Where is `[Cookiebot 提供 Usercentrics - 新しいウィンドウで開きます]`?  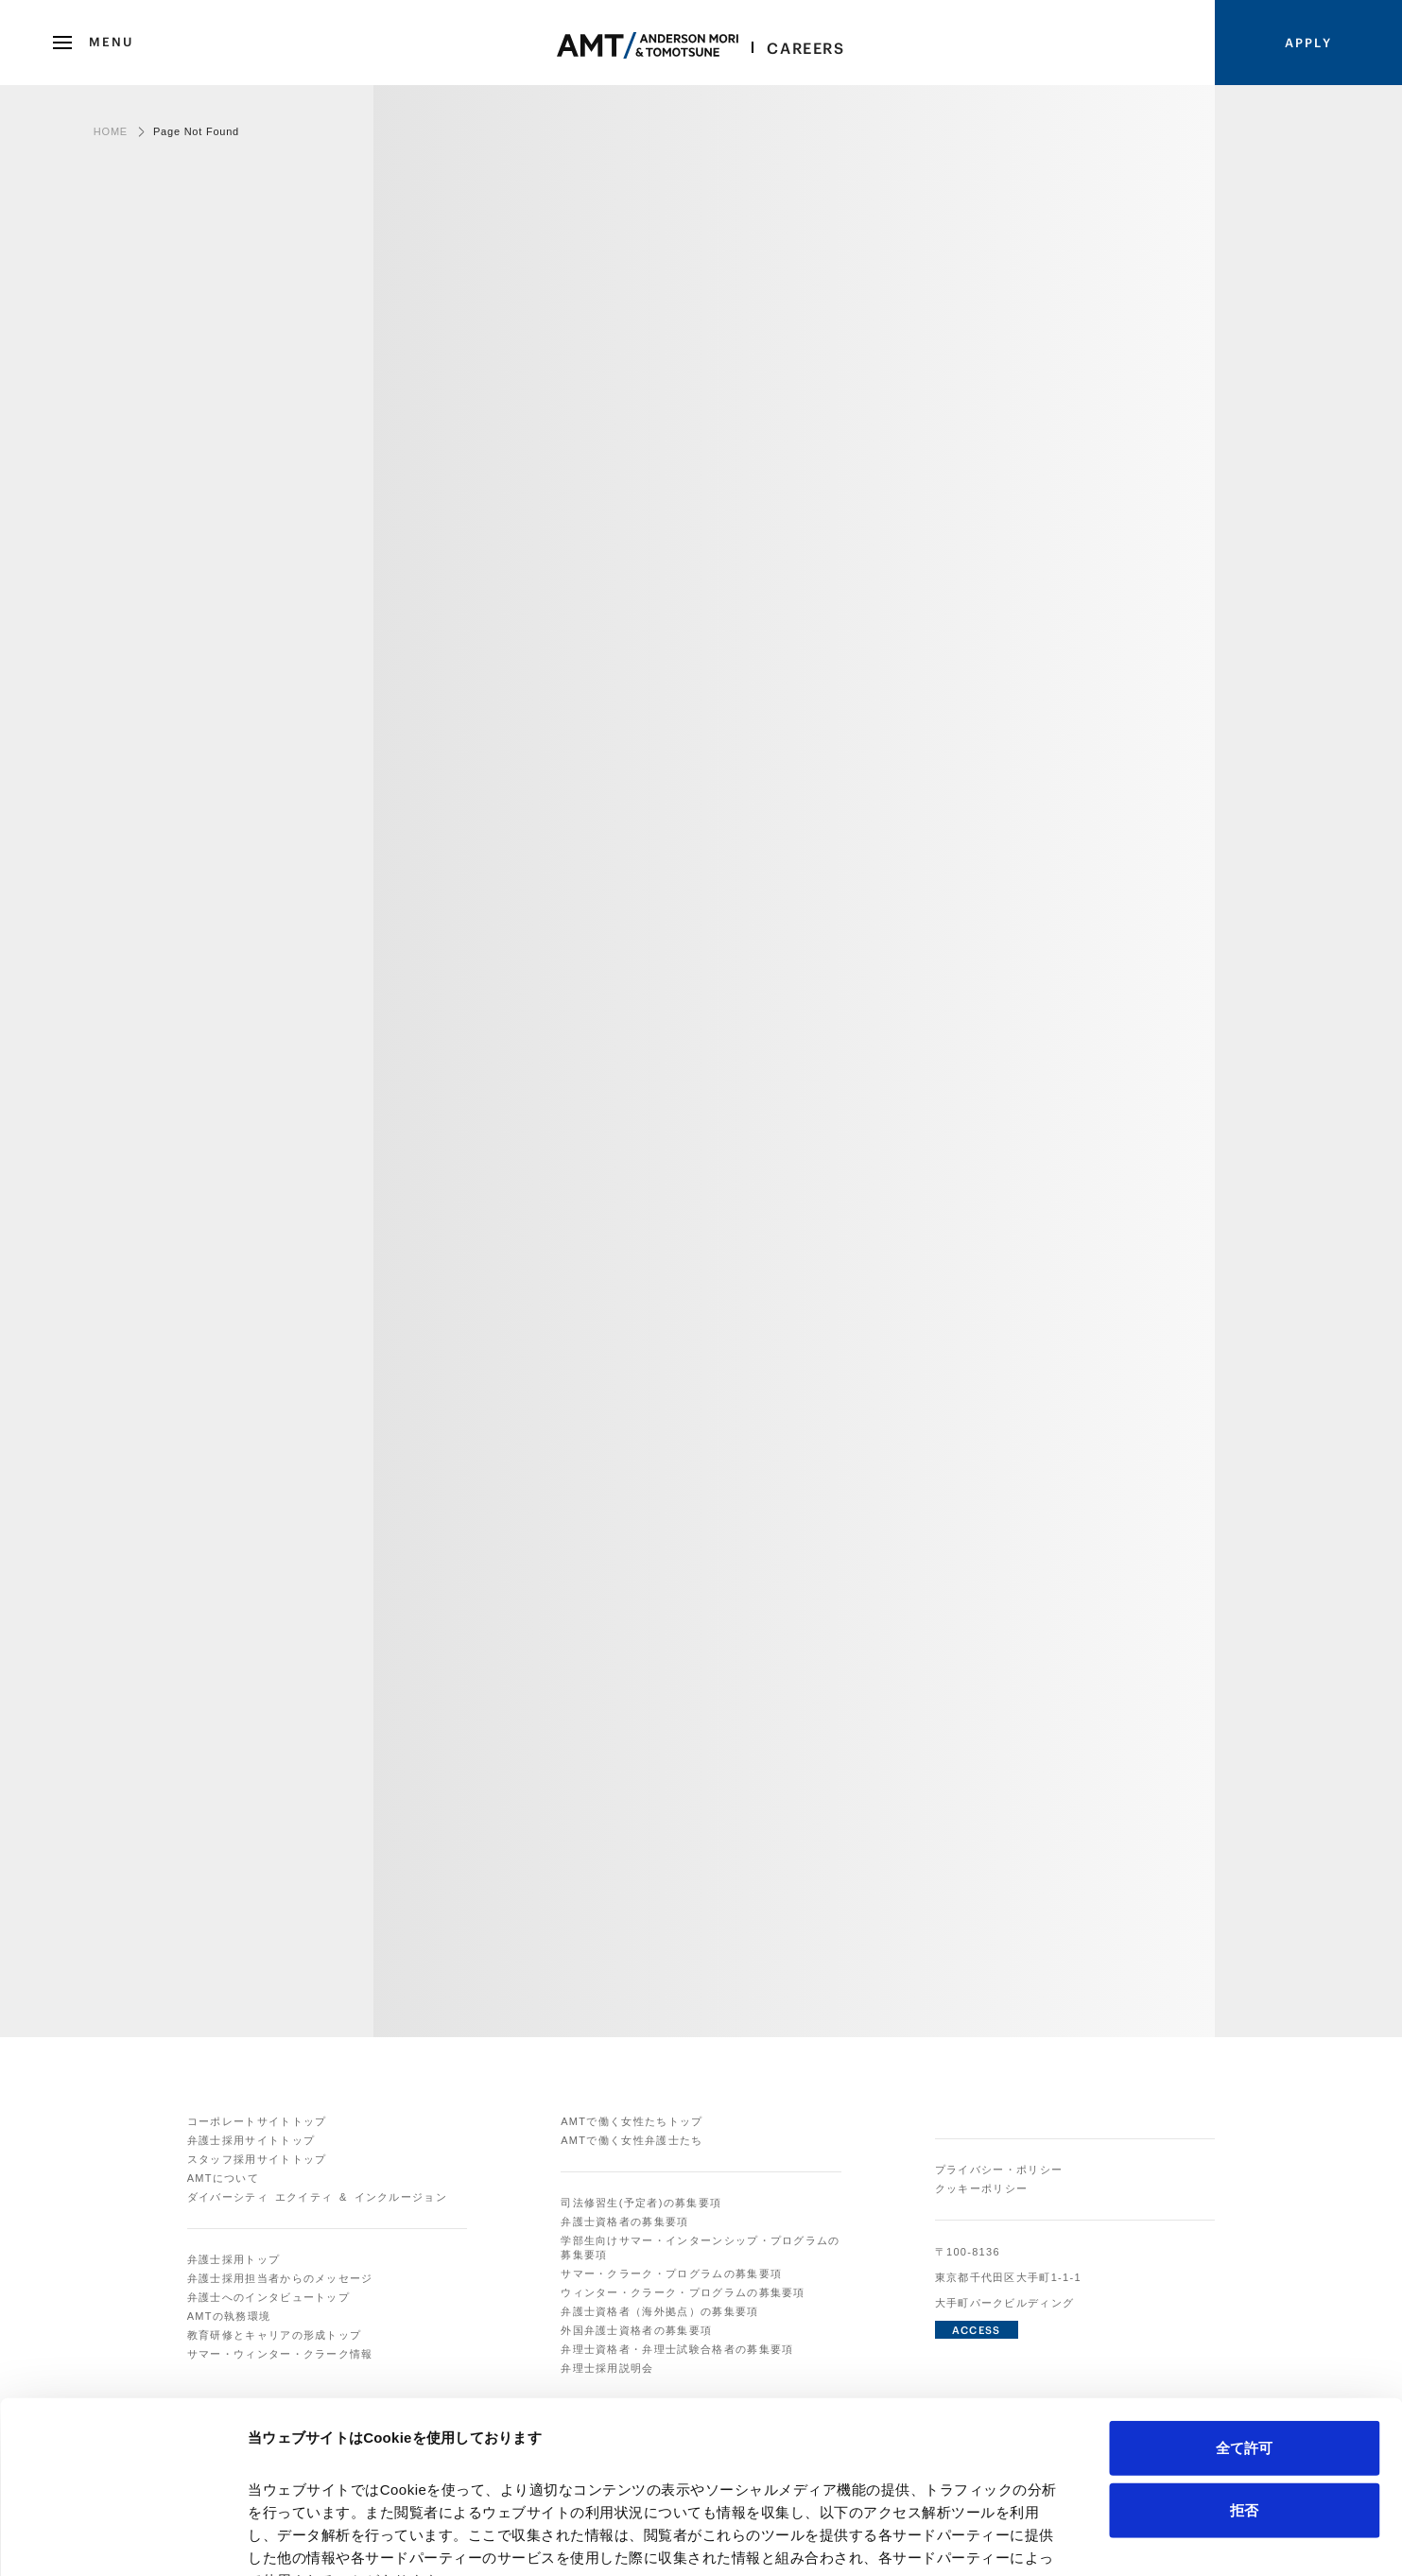 [Cookiebot 提供 Usercentrics - 新しいウィンドウで開きます] is located at coordinates (122, 2539).